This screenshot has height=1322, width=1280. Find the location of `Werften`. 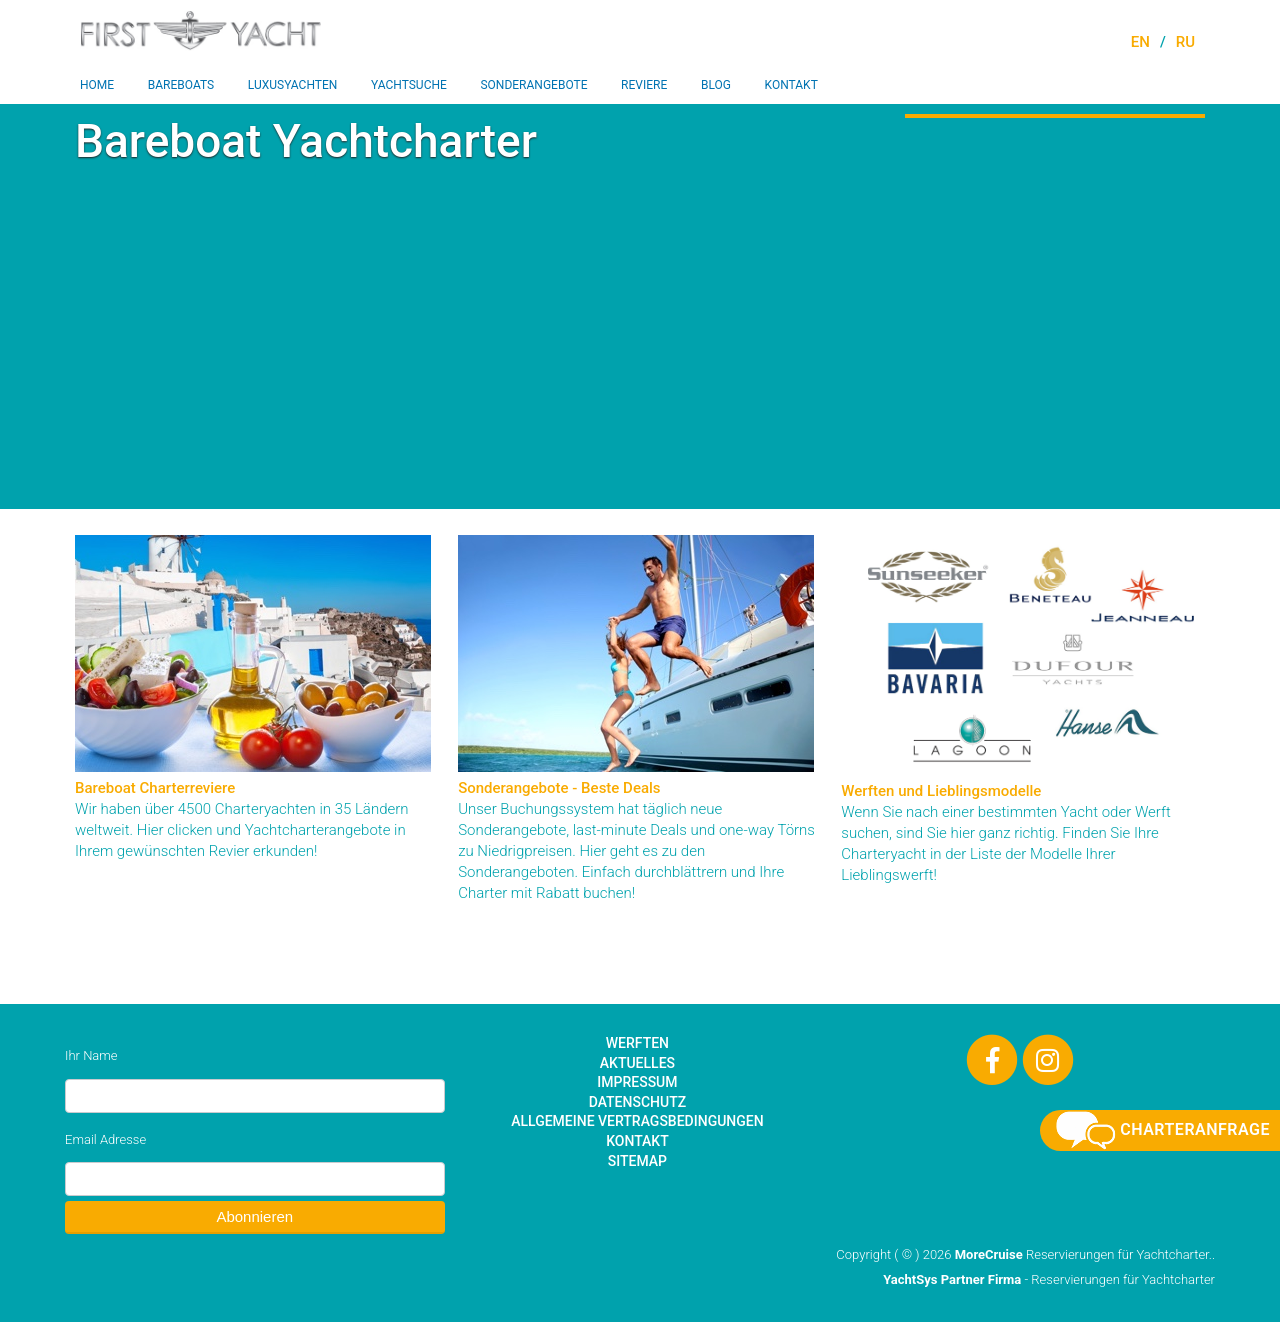

Werften is located at coordinates (637, 1043).